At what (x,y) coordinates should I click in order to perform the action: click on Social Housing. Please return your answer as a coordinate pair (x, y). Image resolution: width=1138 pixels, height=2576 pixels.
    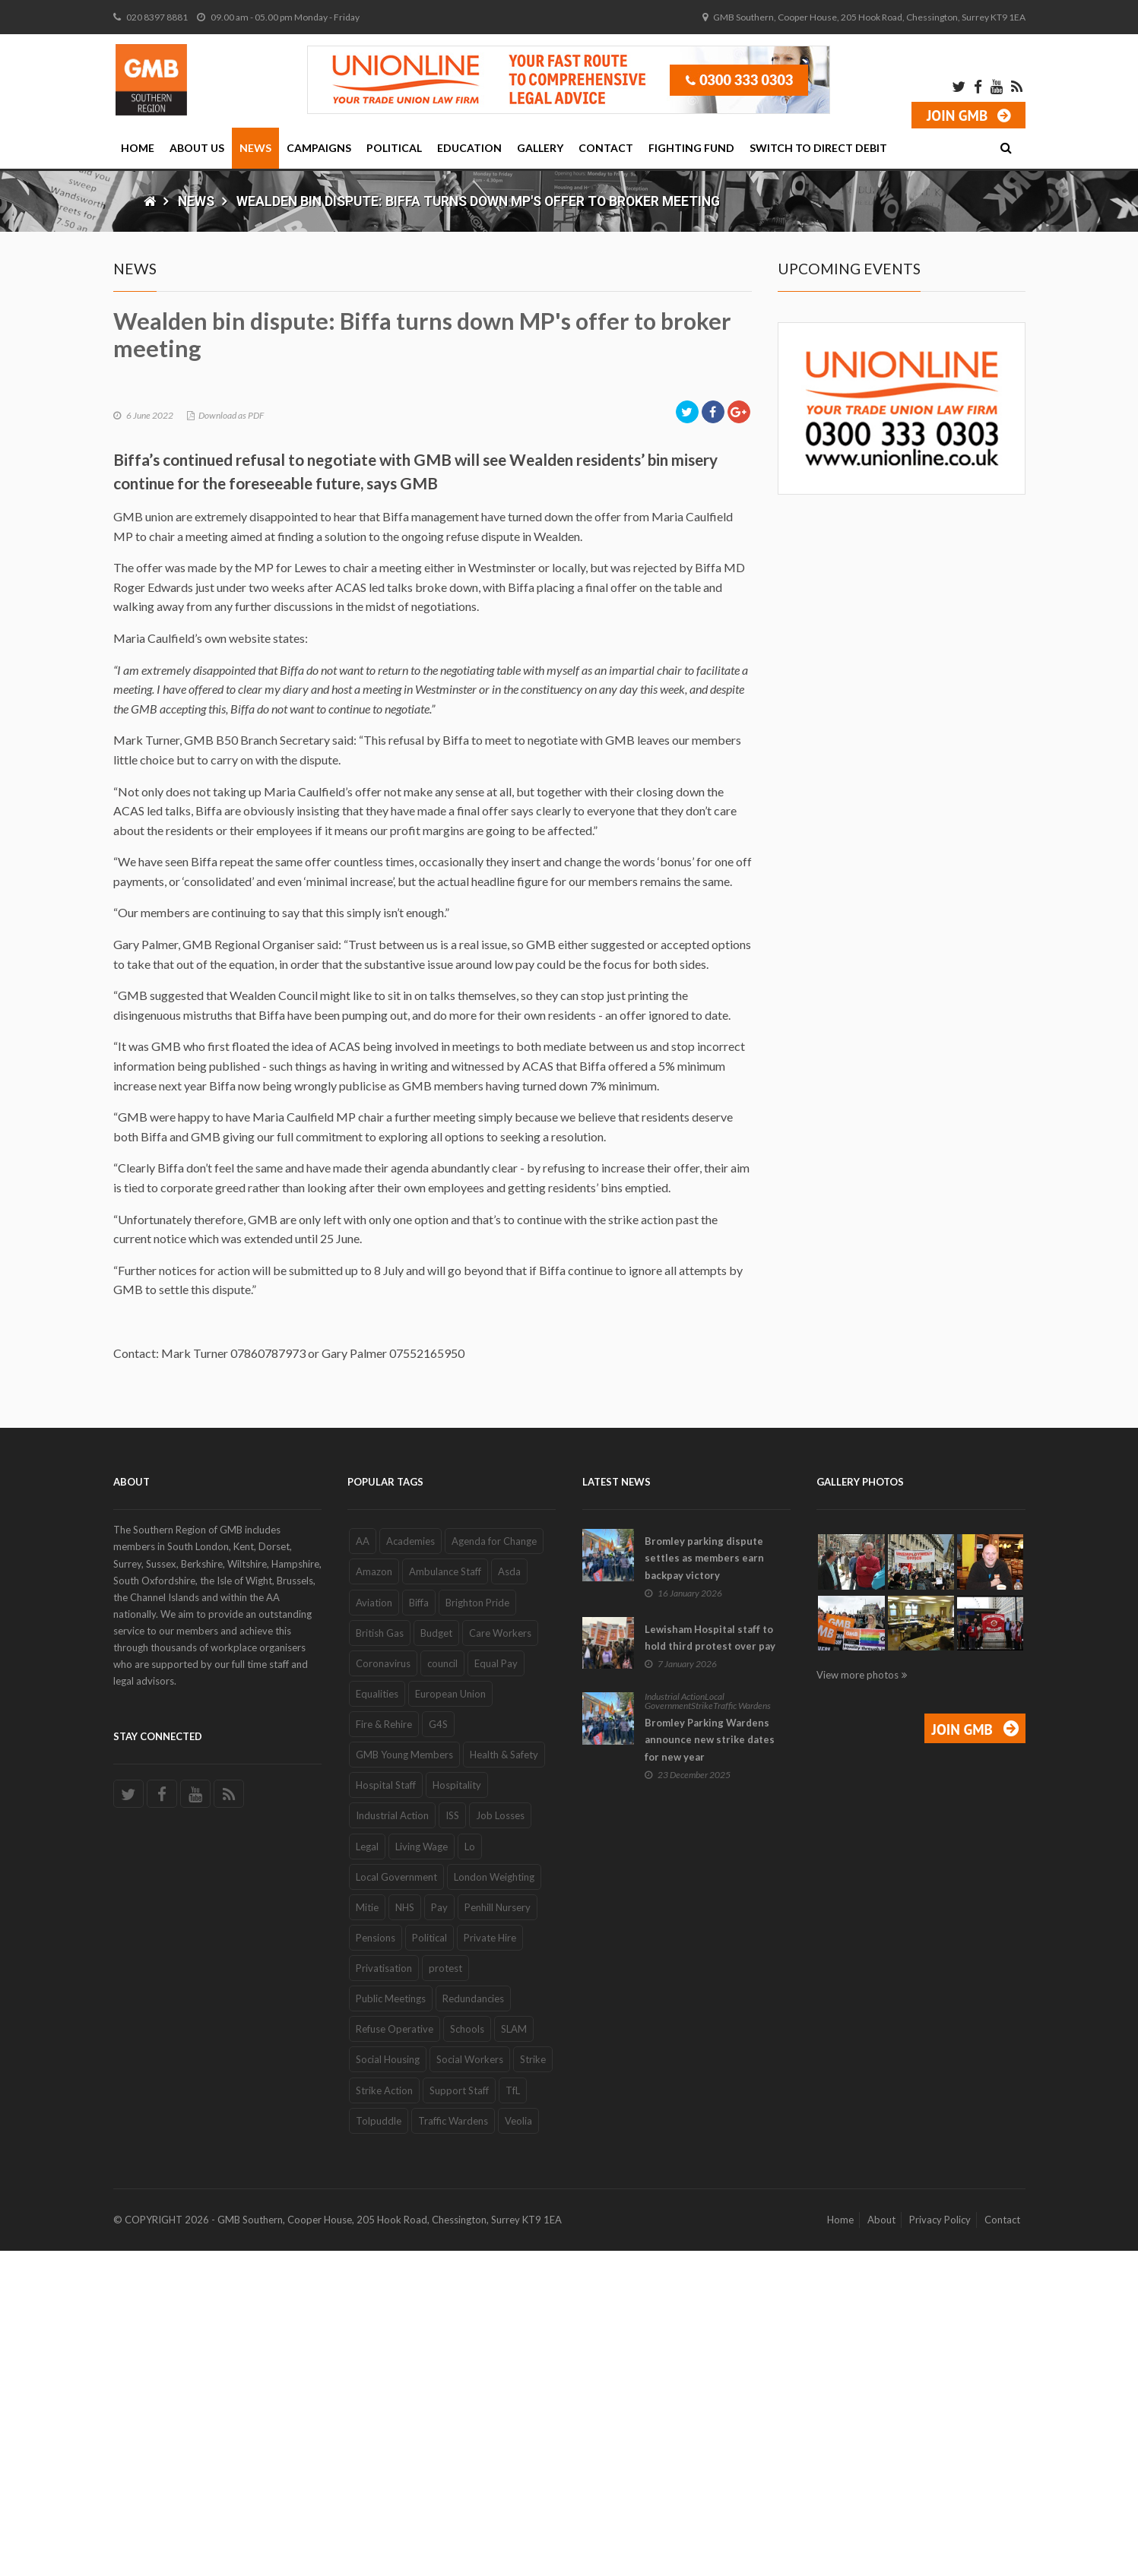
    Looking at the image, I should click on (388, 2385).